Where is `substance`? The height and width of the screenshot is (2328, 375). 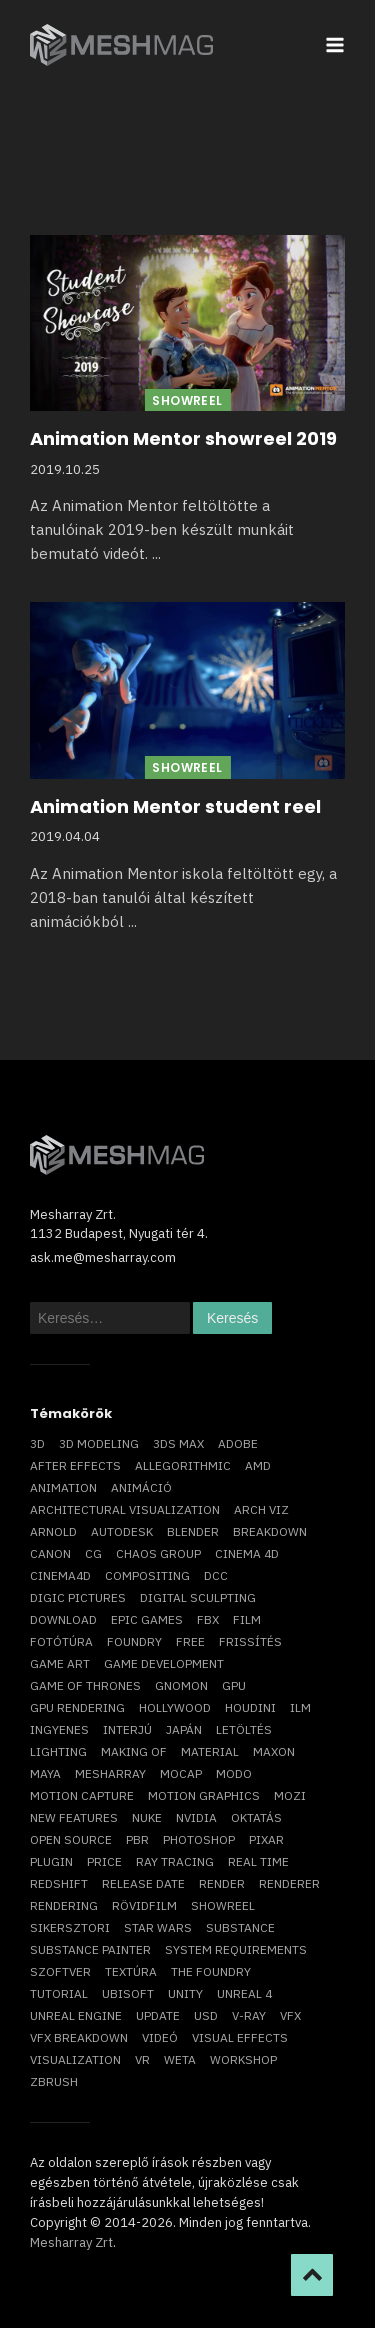
substance is located at coordinates (240, 1927).